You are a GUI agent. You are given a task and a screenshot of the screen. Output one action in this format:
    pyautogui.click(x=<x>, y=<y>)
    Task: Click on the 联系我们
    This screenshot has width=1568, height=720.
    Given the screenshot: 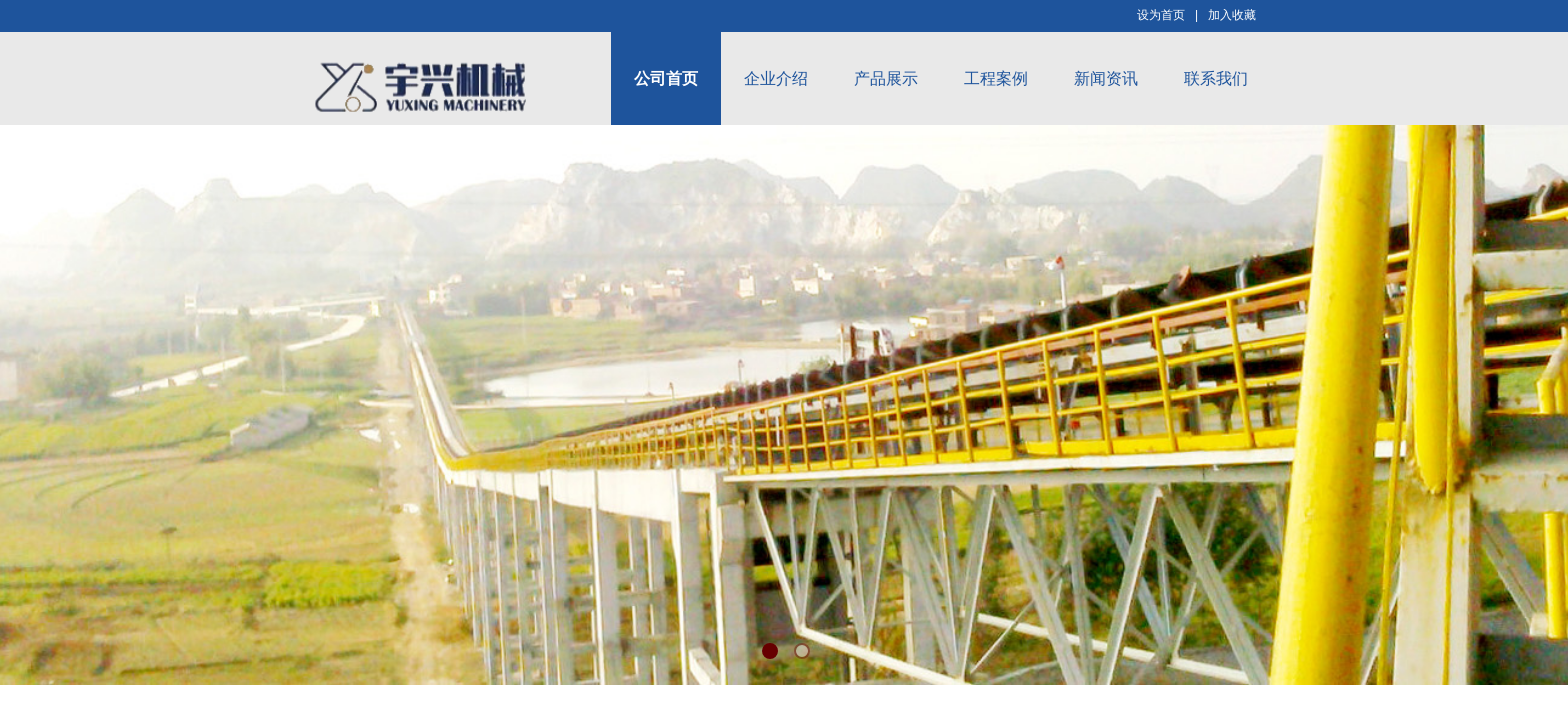 What is the action you would take?
    pyautogui.click(x=1216, y=78)
    